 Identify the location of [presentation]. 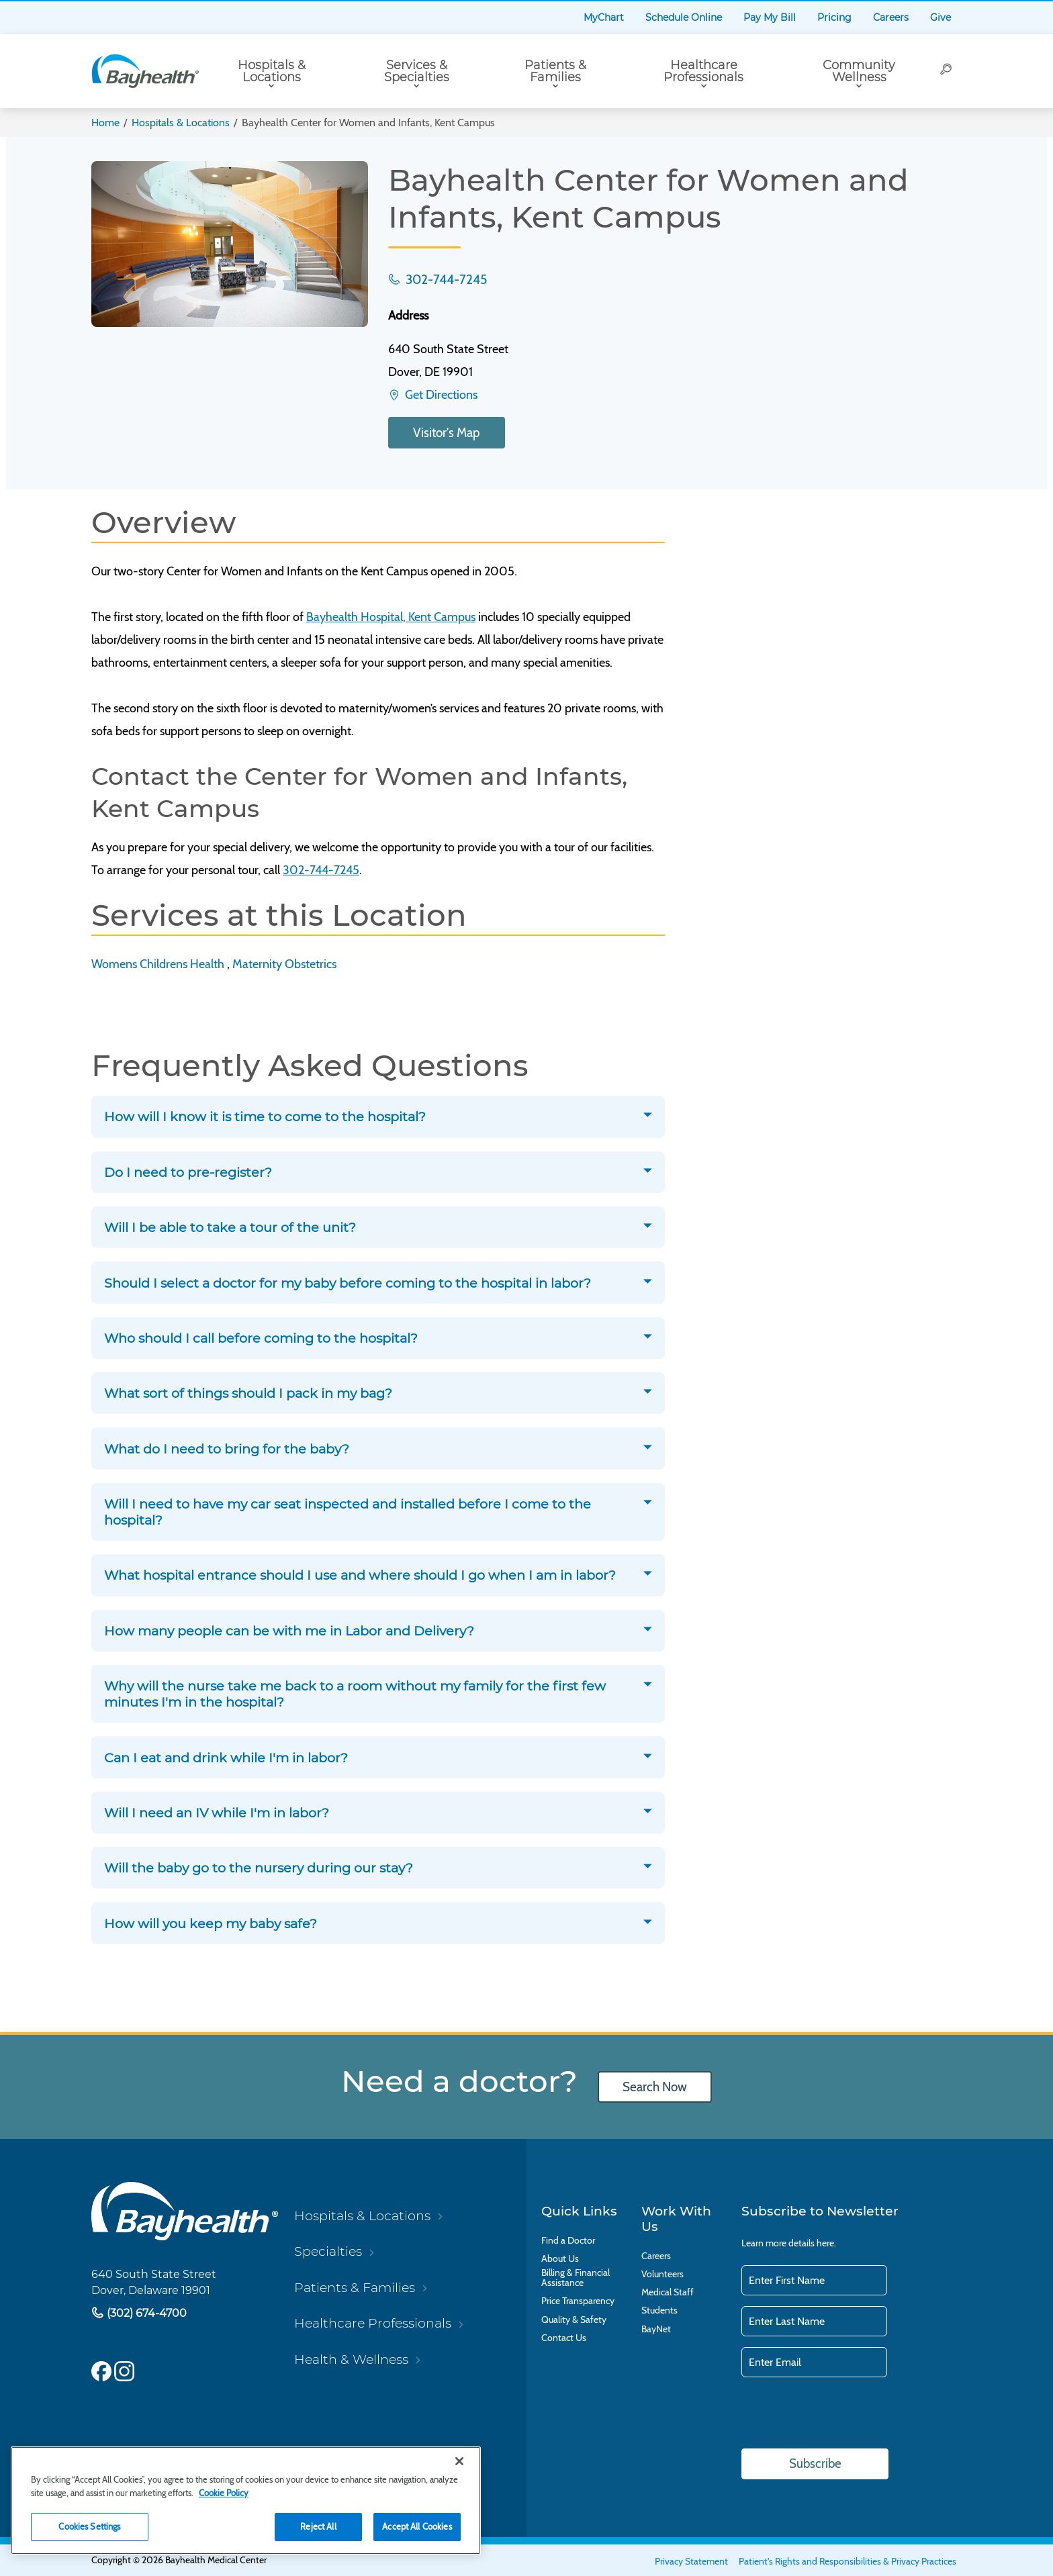
(843, 2413).